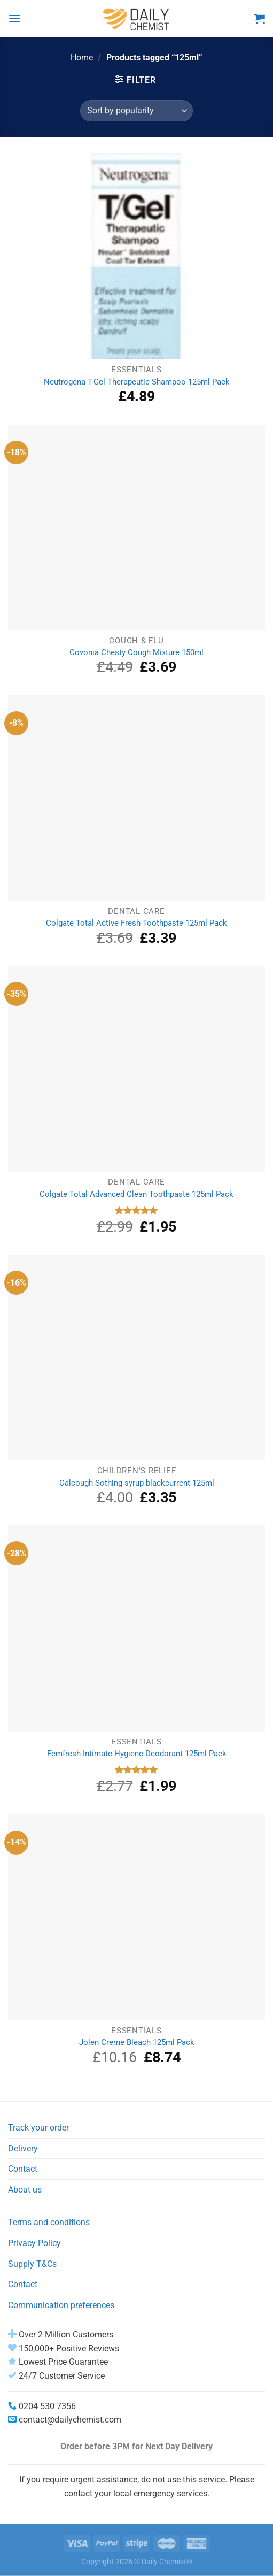 The height and width of the screenshot is (2576, 273). Describe the element at coordinates (23, 2148) in the screenshot. I see `Delivery` at that location.